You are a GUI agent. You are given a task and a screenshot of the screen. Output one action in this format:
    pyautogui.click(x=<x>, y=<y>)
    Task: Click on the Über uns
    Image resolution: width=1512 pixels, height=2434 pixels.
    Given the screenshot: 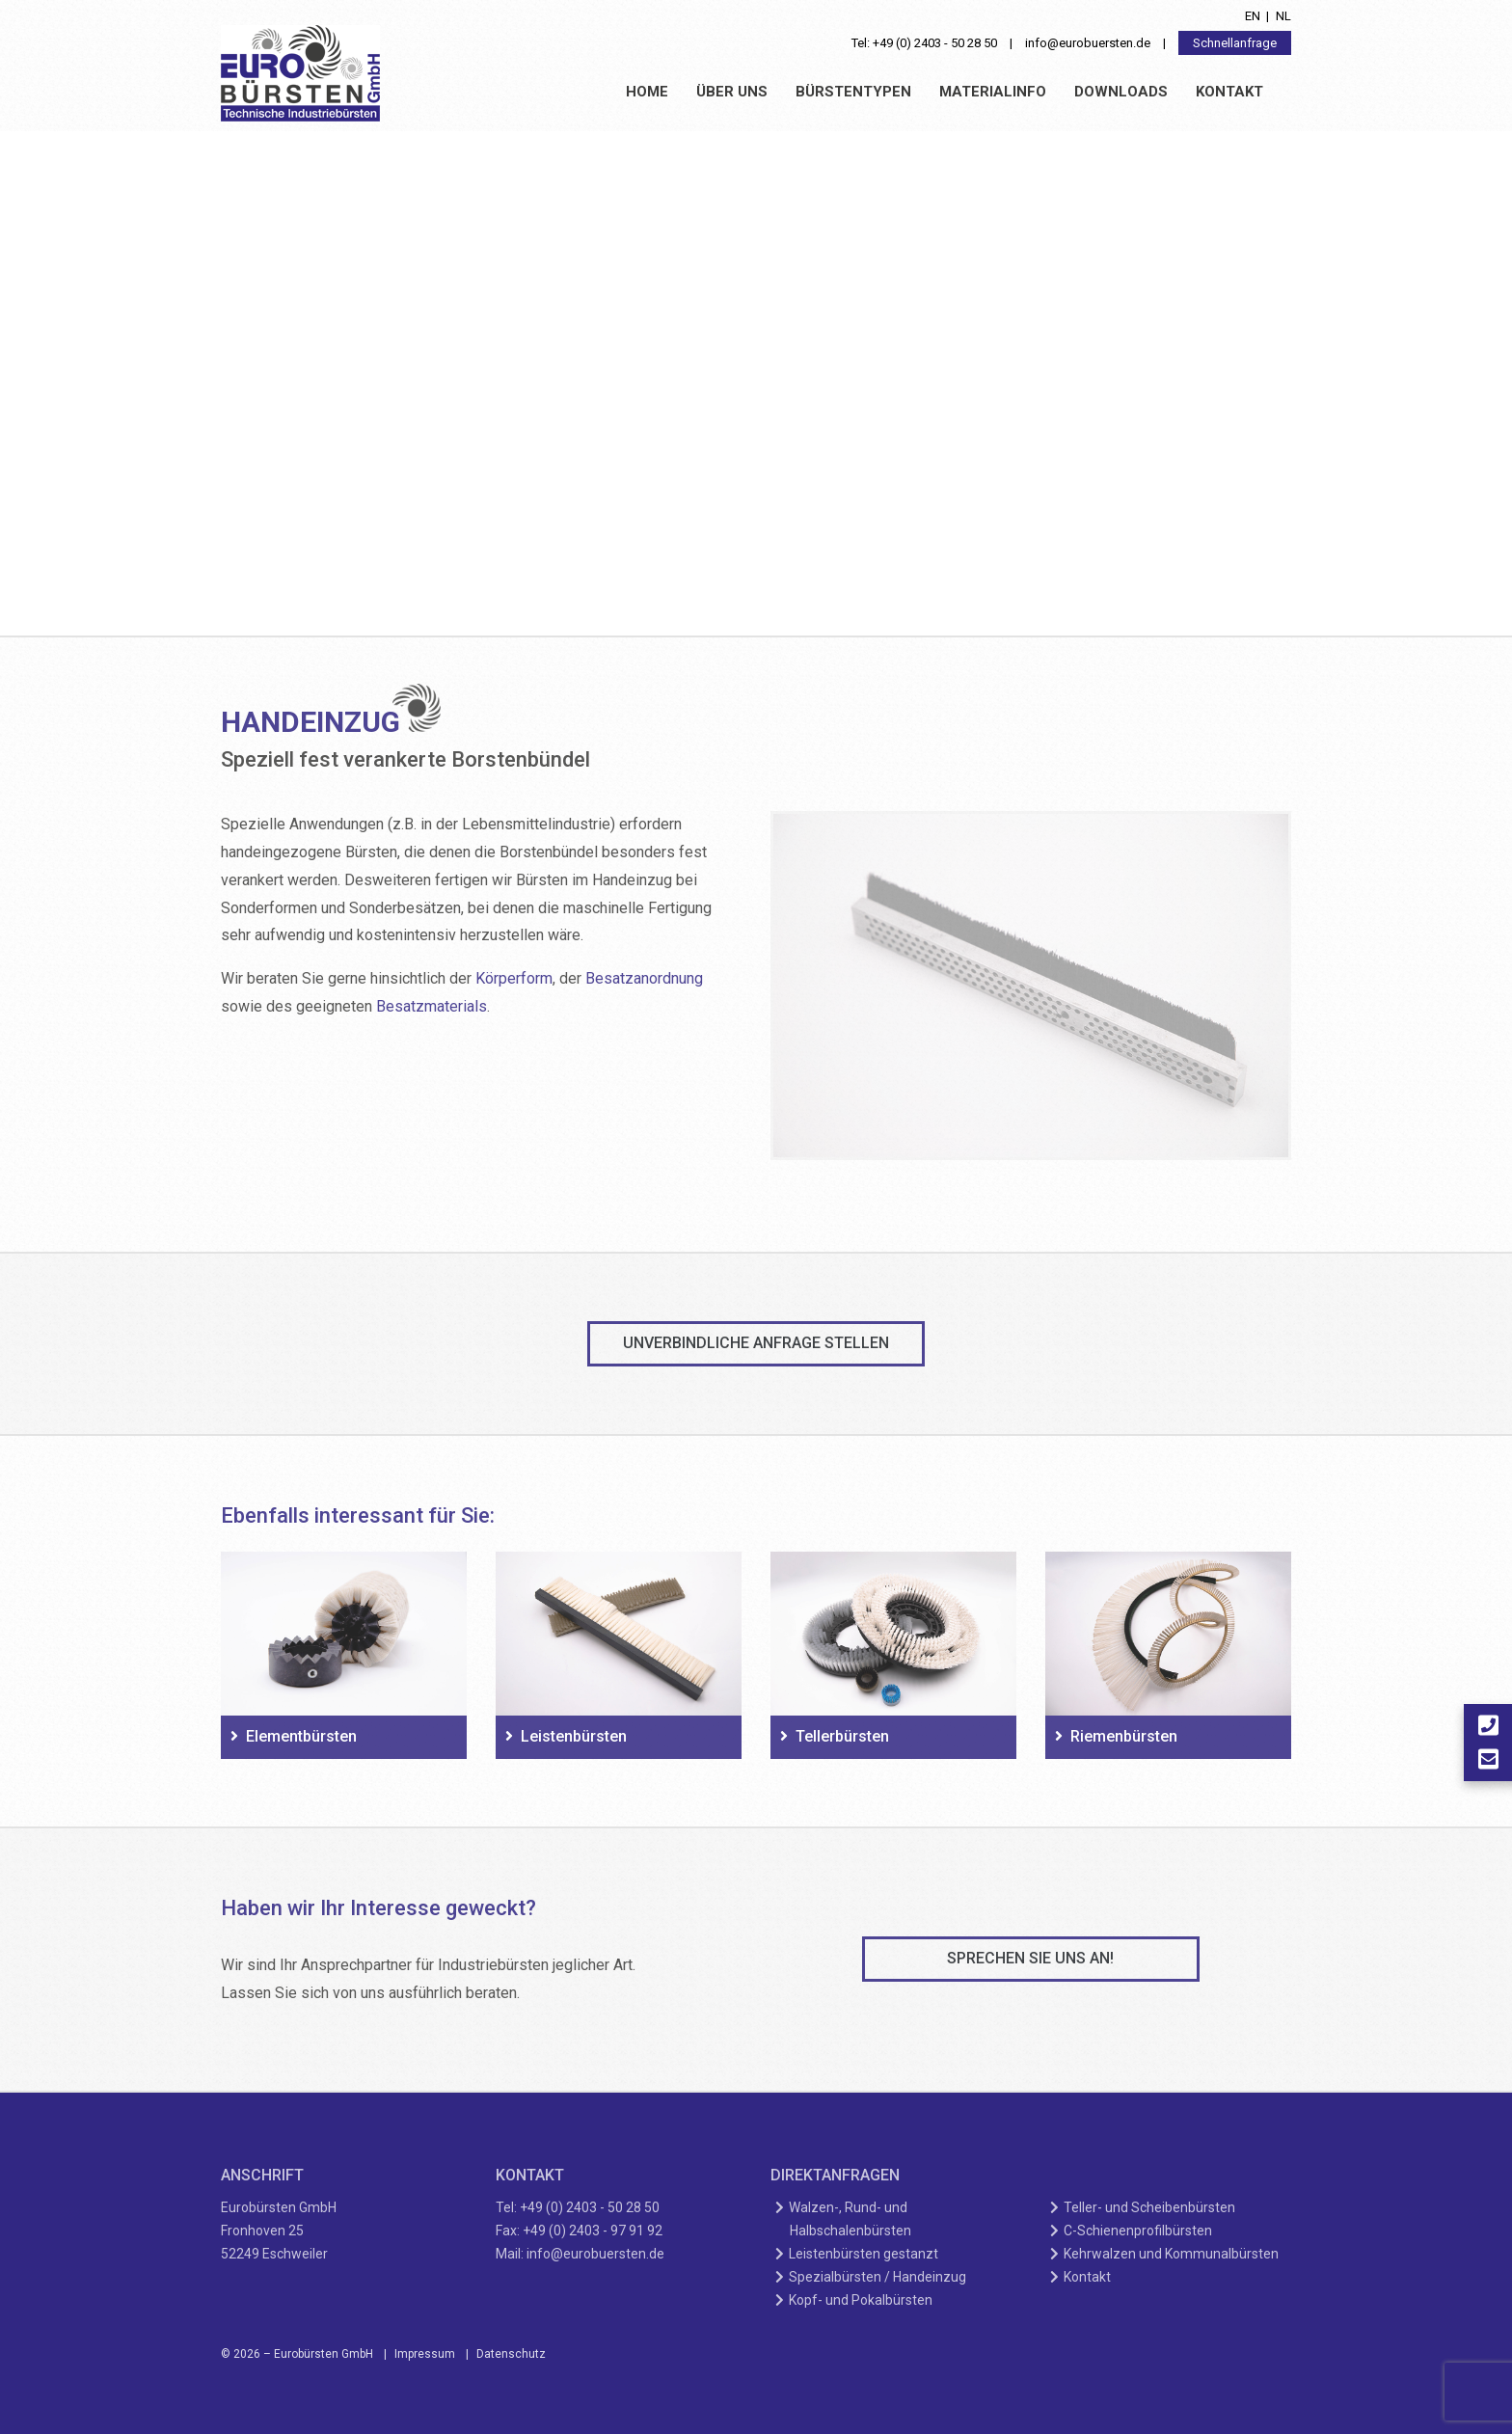 What is the action you would take?
    pyautogui.click(x=732, y=91)
    